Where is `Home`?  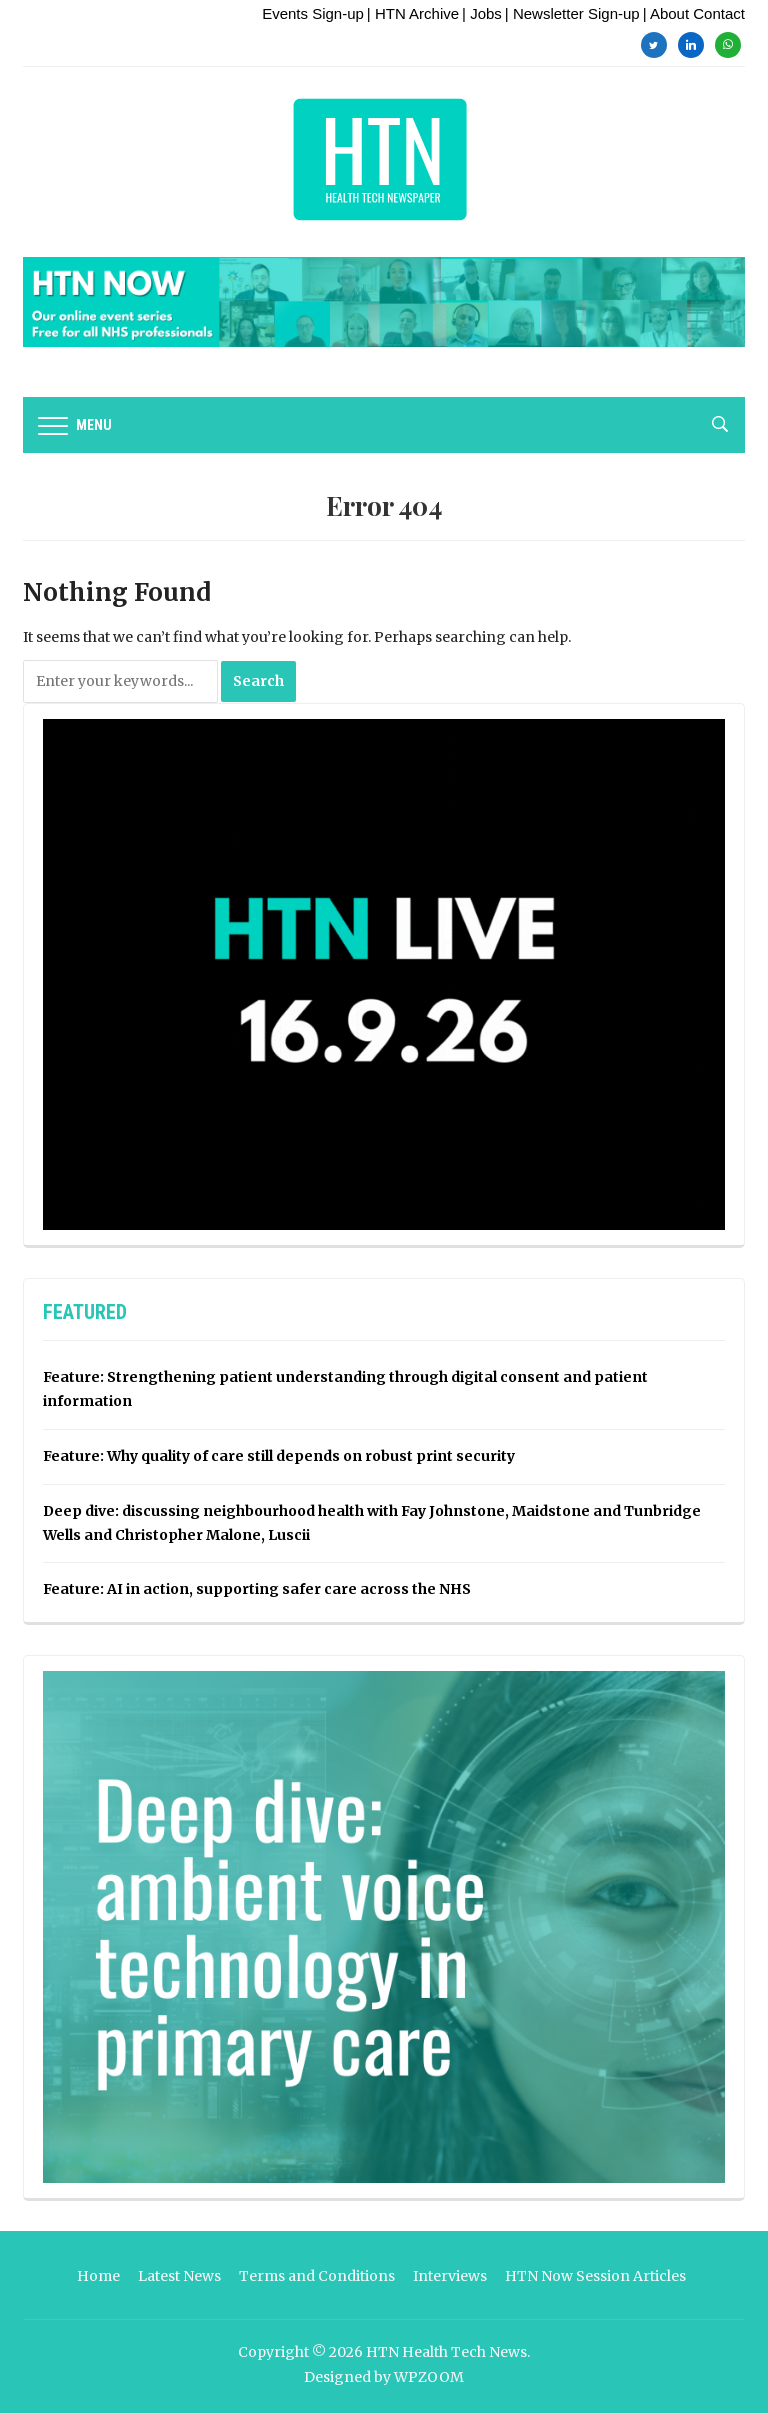 Home is located at coordinates (98, 2276).